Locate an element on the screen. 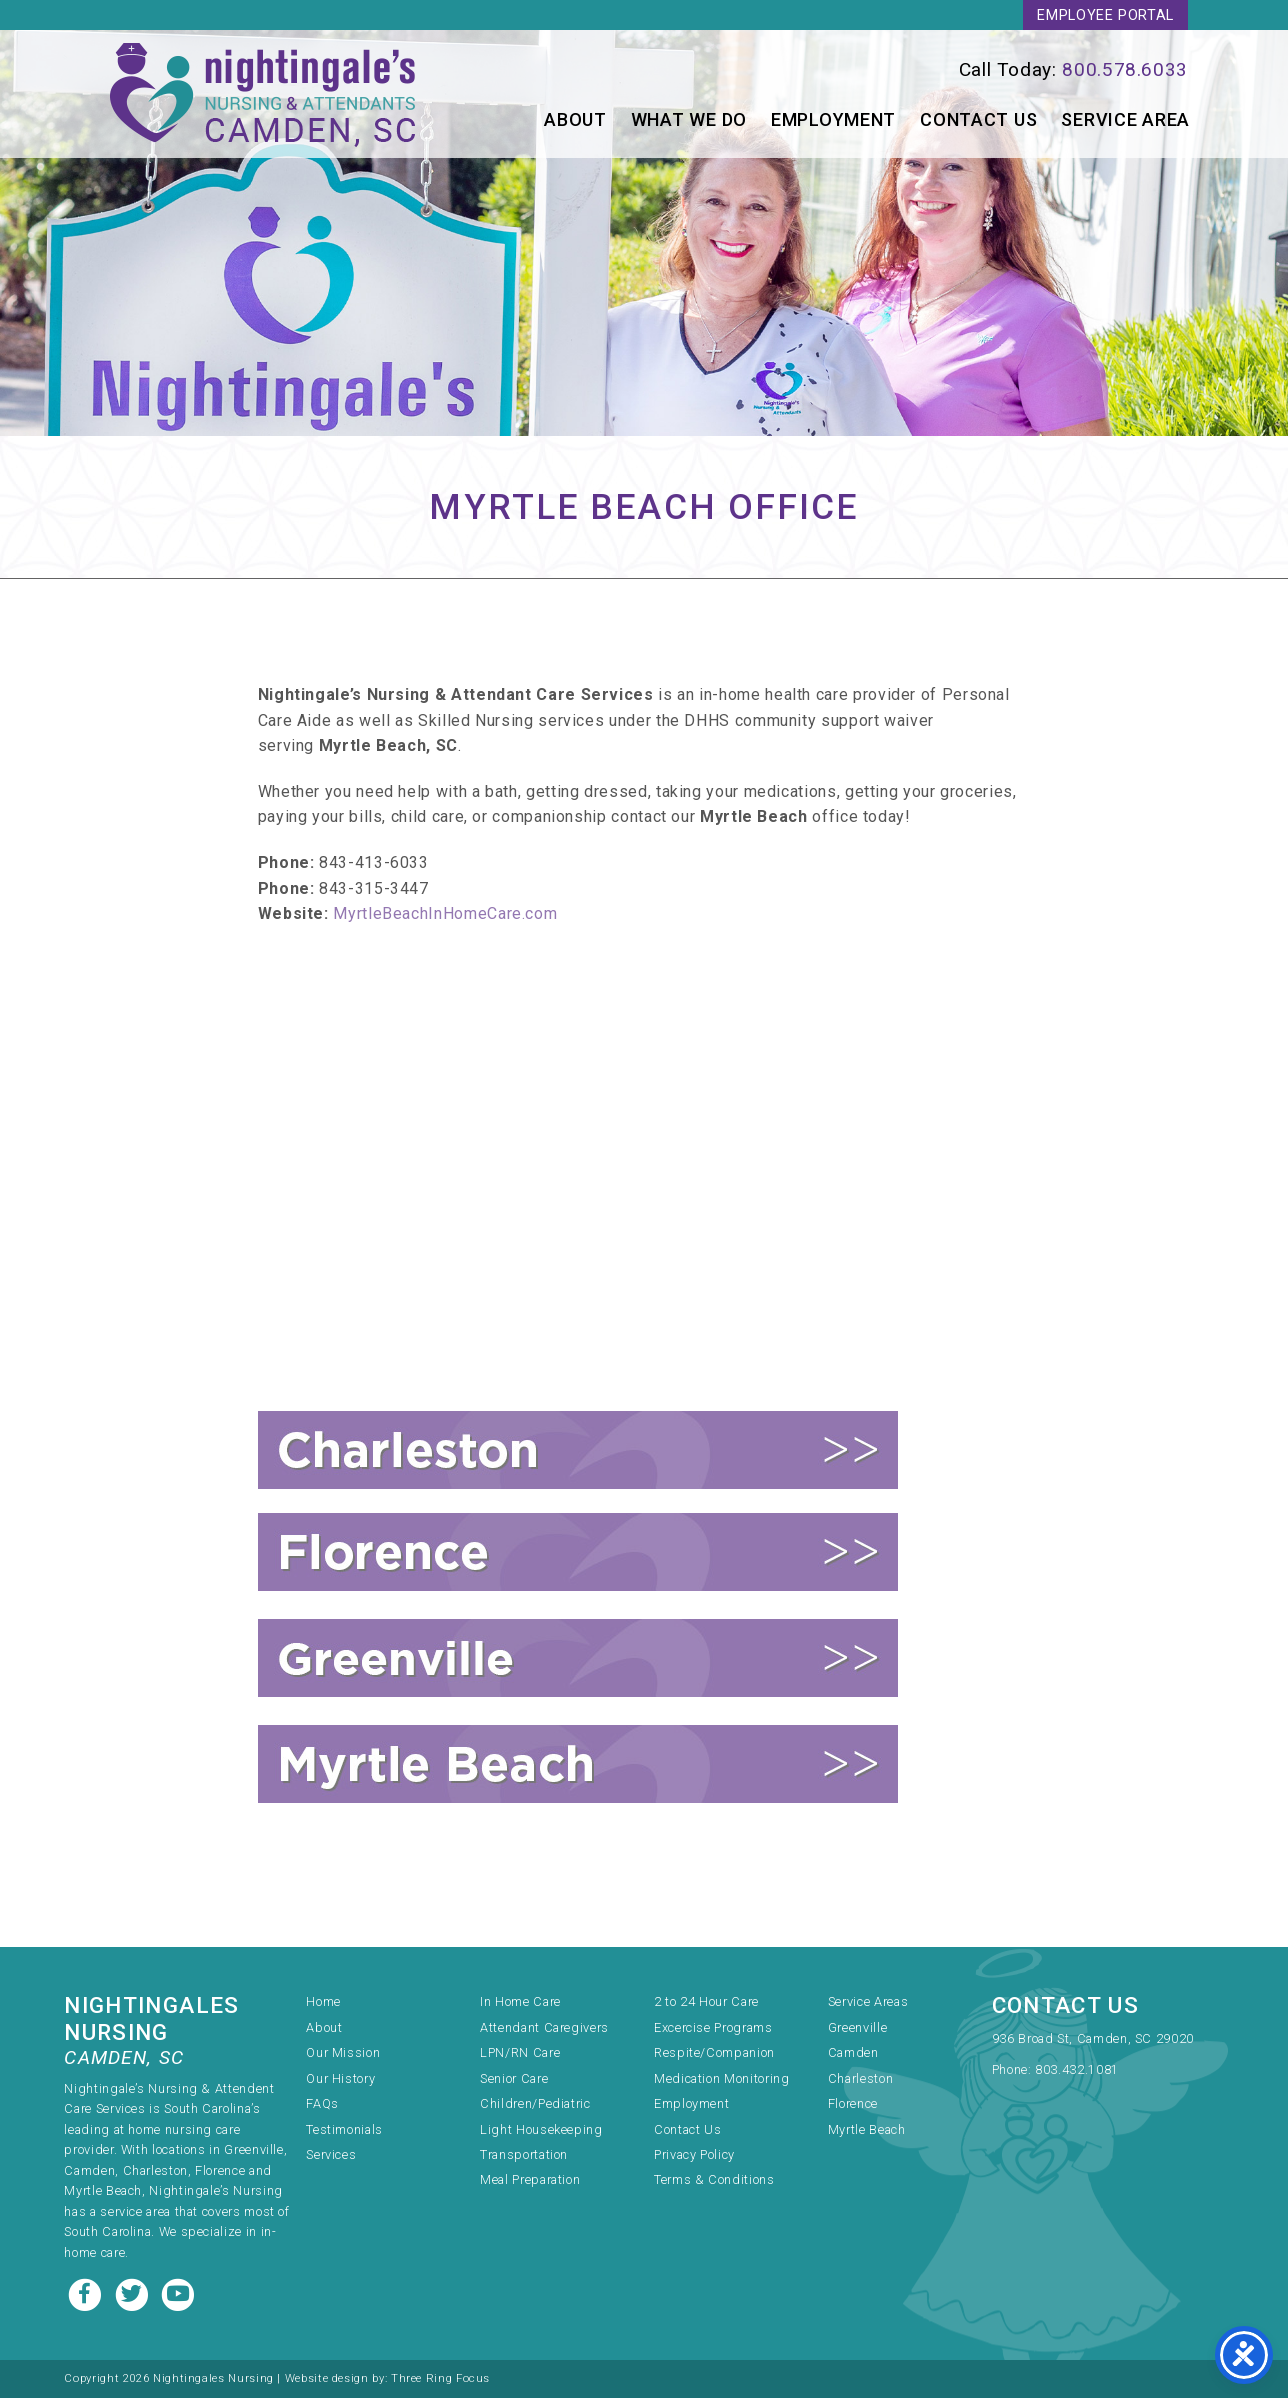 The height and width of the screenshot is (2399, 1288). Respite/Companion is located at coordinates (714, 2053).